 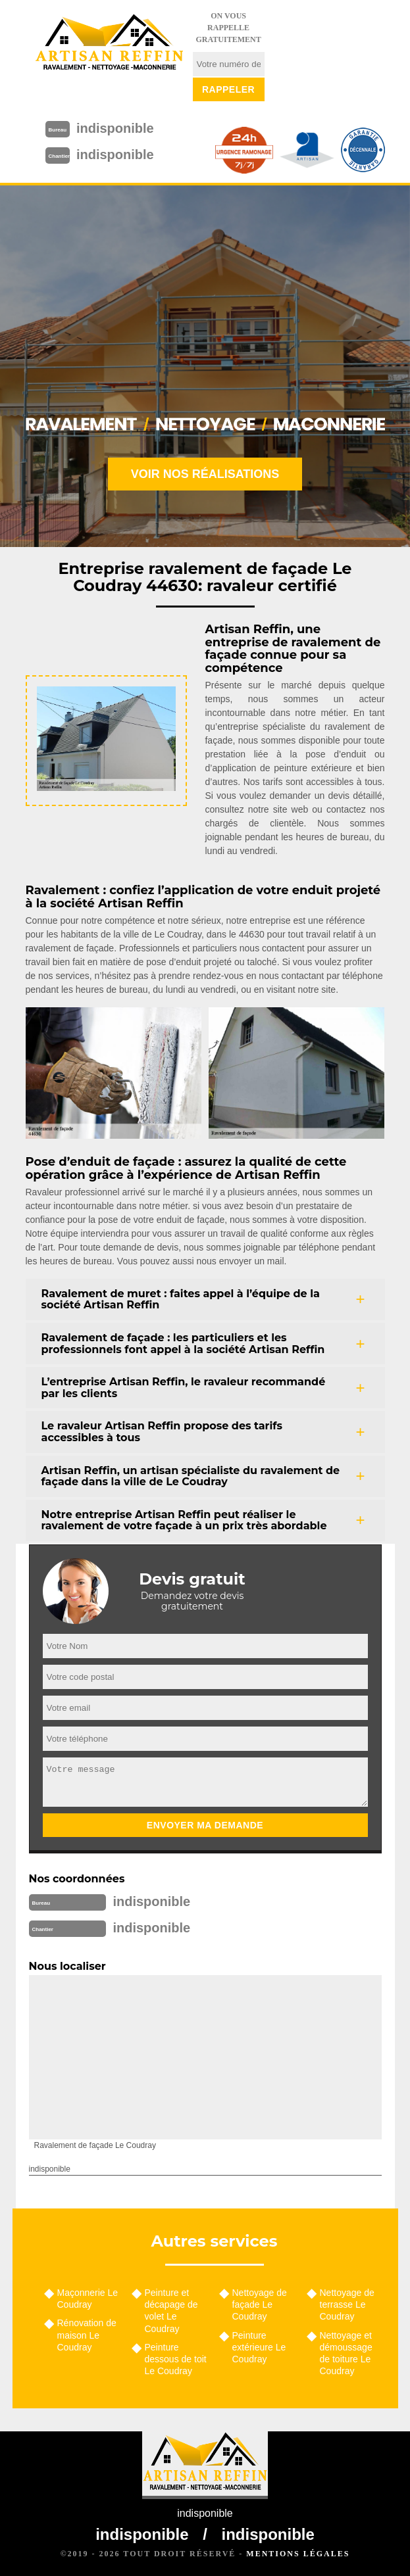 I want to click on Nettoyage de façade Le Coudray, so click(x=259, y=2304).